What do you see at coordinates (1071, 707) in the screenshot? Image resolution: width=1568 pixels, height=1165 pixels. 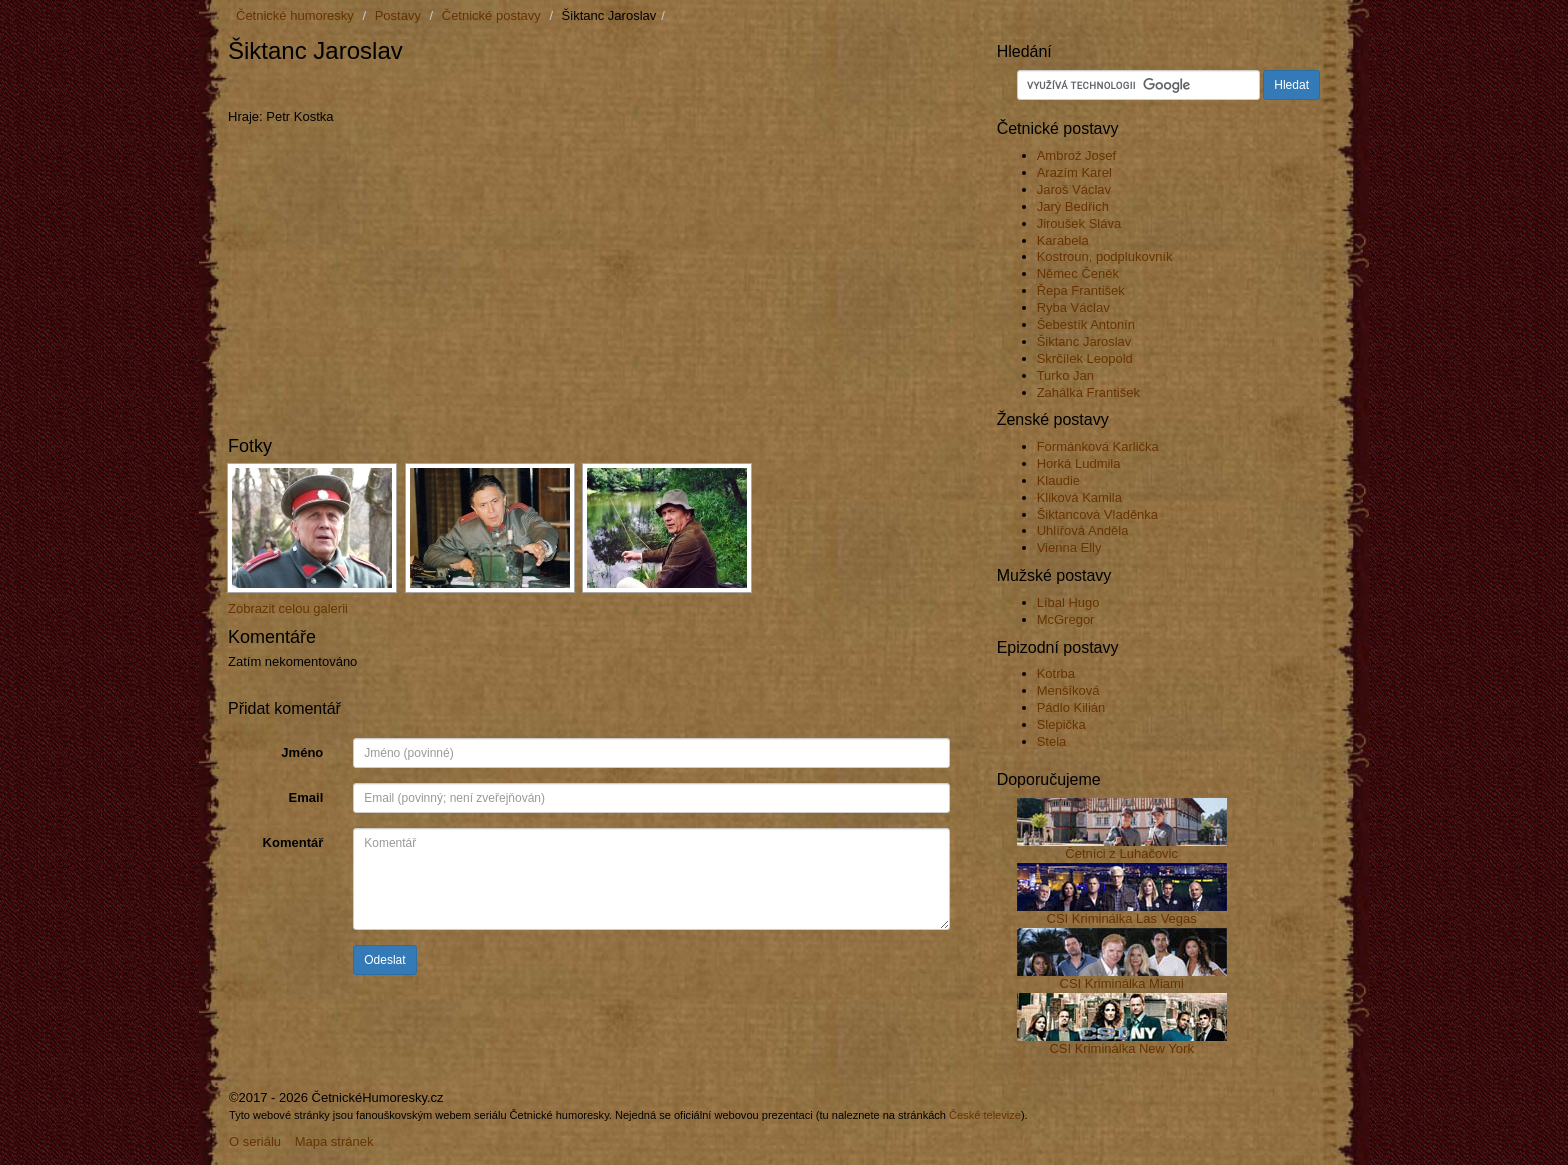 I see `Pádlo Kilián` at bounding box center [1071, 707].